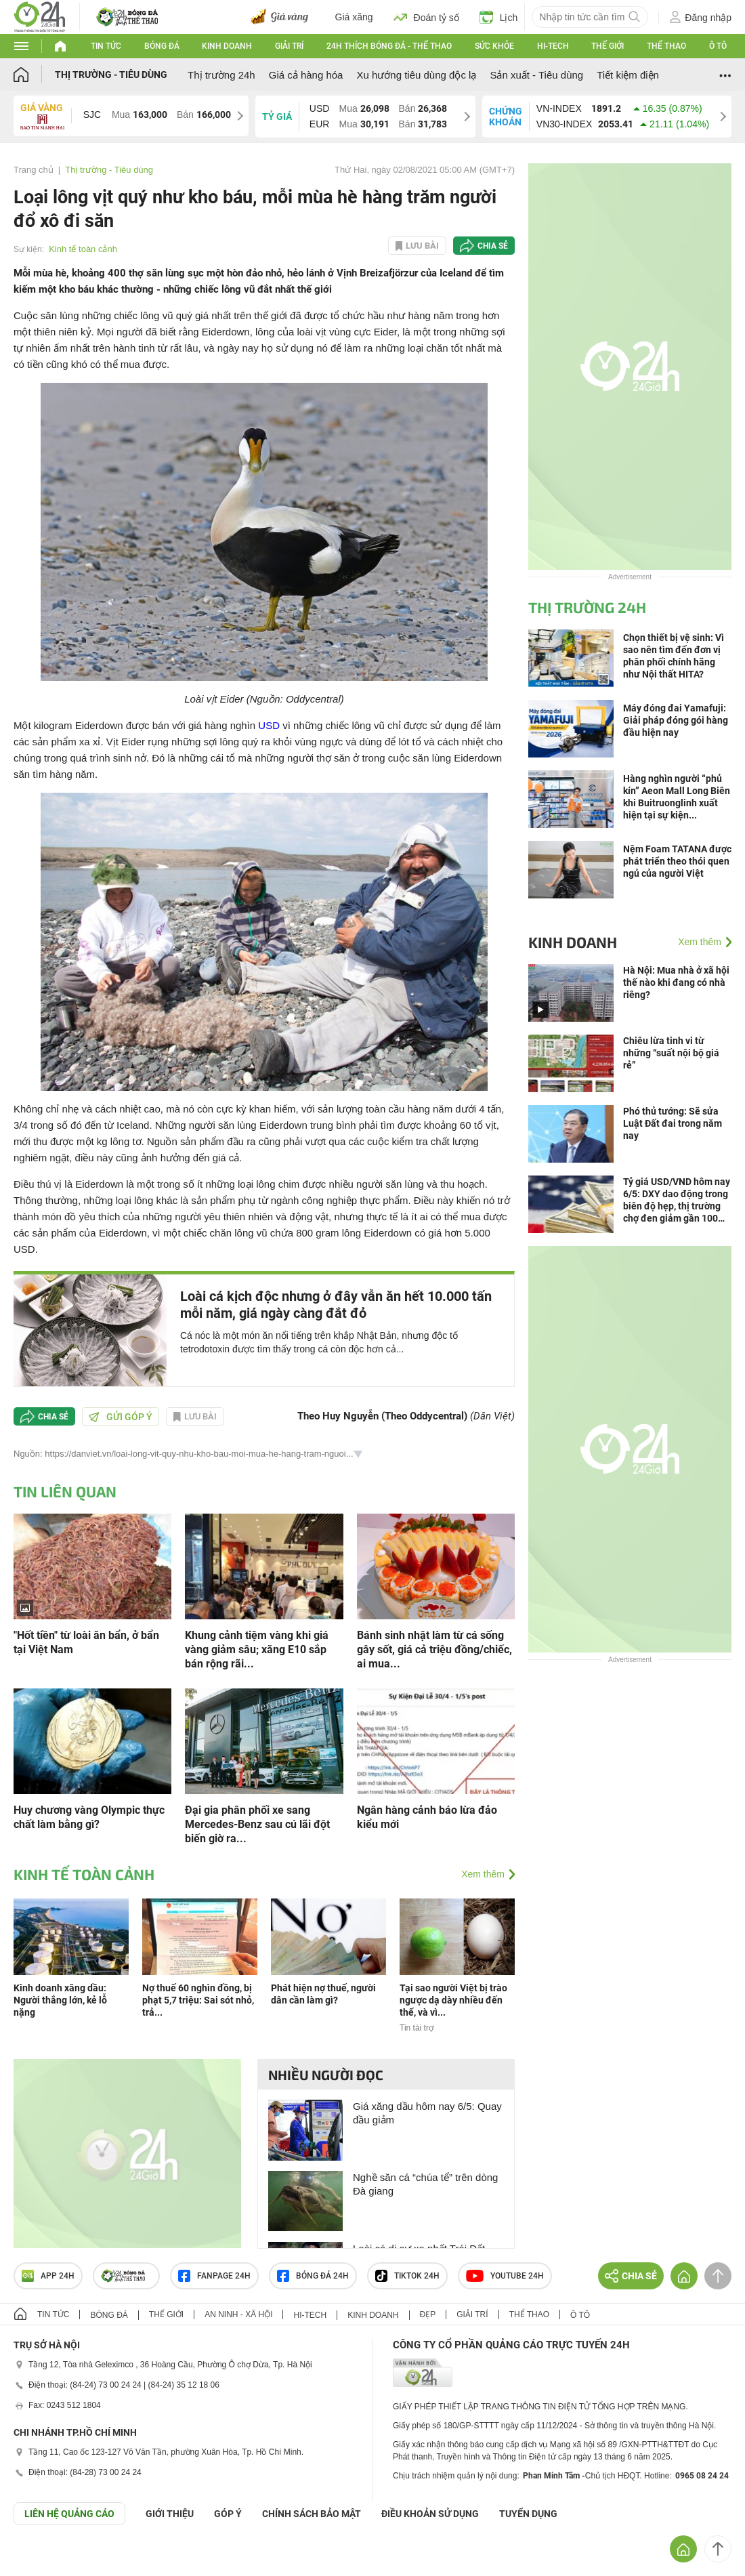 This screenshot has width=745, height=2576. What do you see at coordinates (111, 74) in the screenshot?
I see `Thị trường - Tiêu dùng` at bounding box center [111, 74].